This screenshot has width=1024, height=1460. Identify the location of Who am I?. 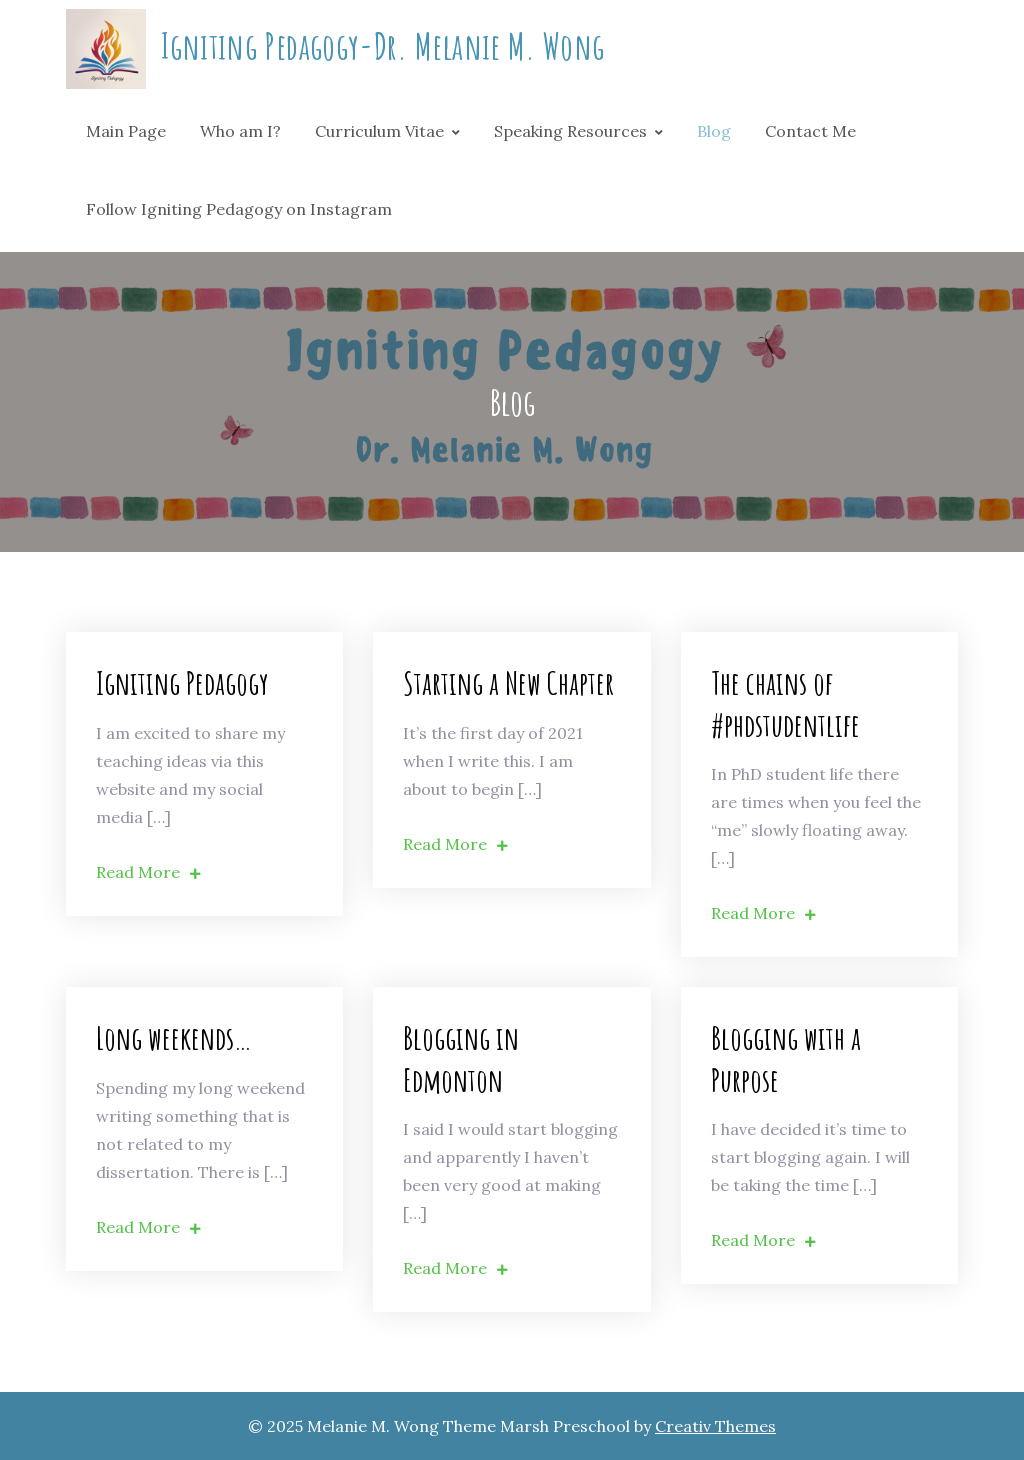
(240, 131).